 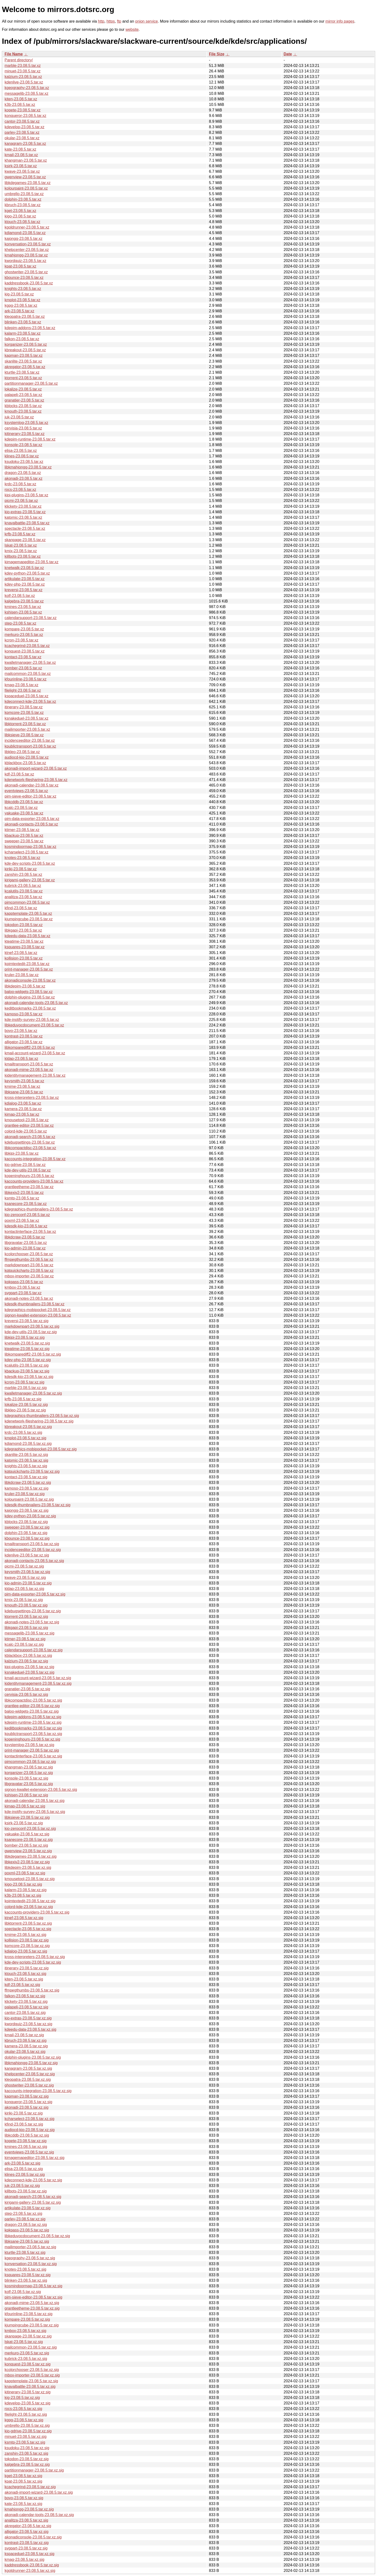 What do you see at coordinates (24, 1337) in the screenshot?
I see `libkipi-23.08.5.tar.xz.sig` at bounding box center [24, 1337].